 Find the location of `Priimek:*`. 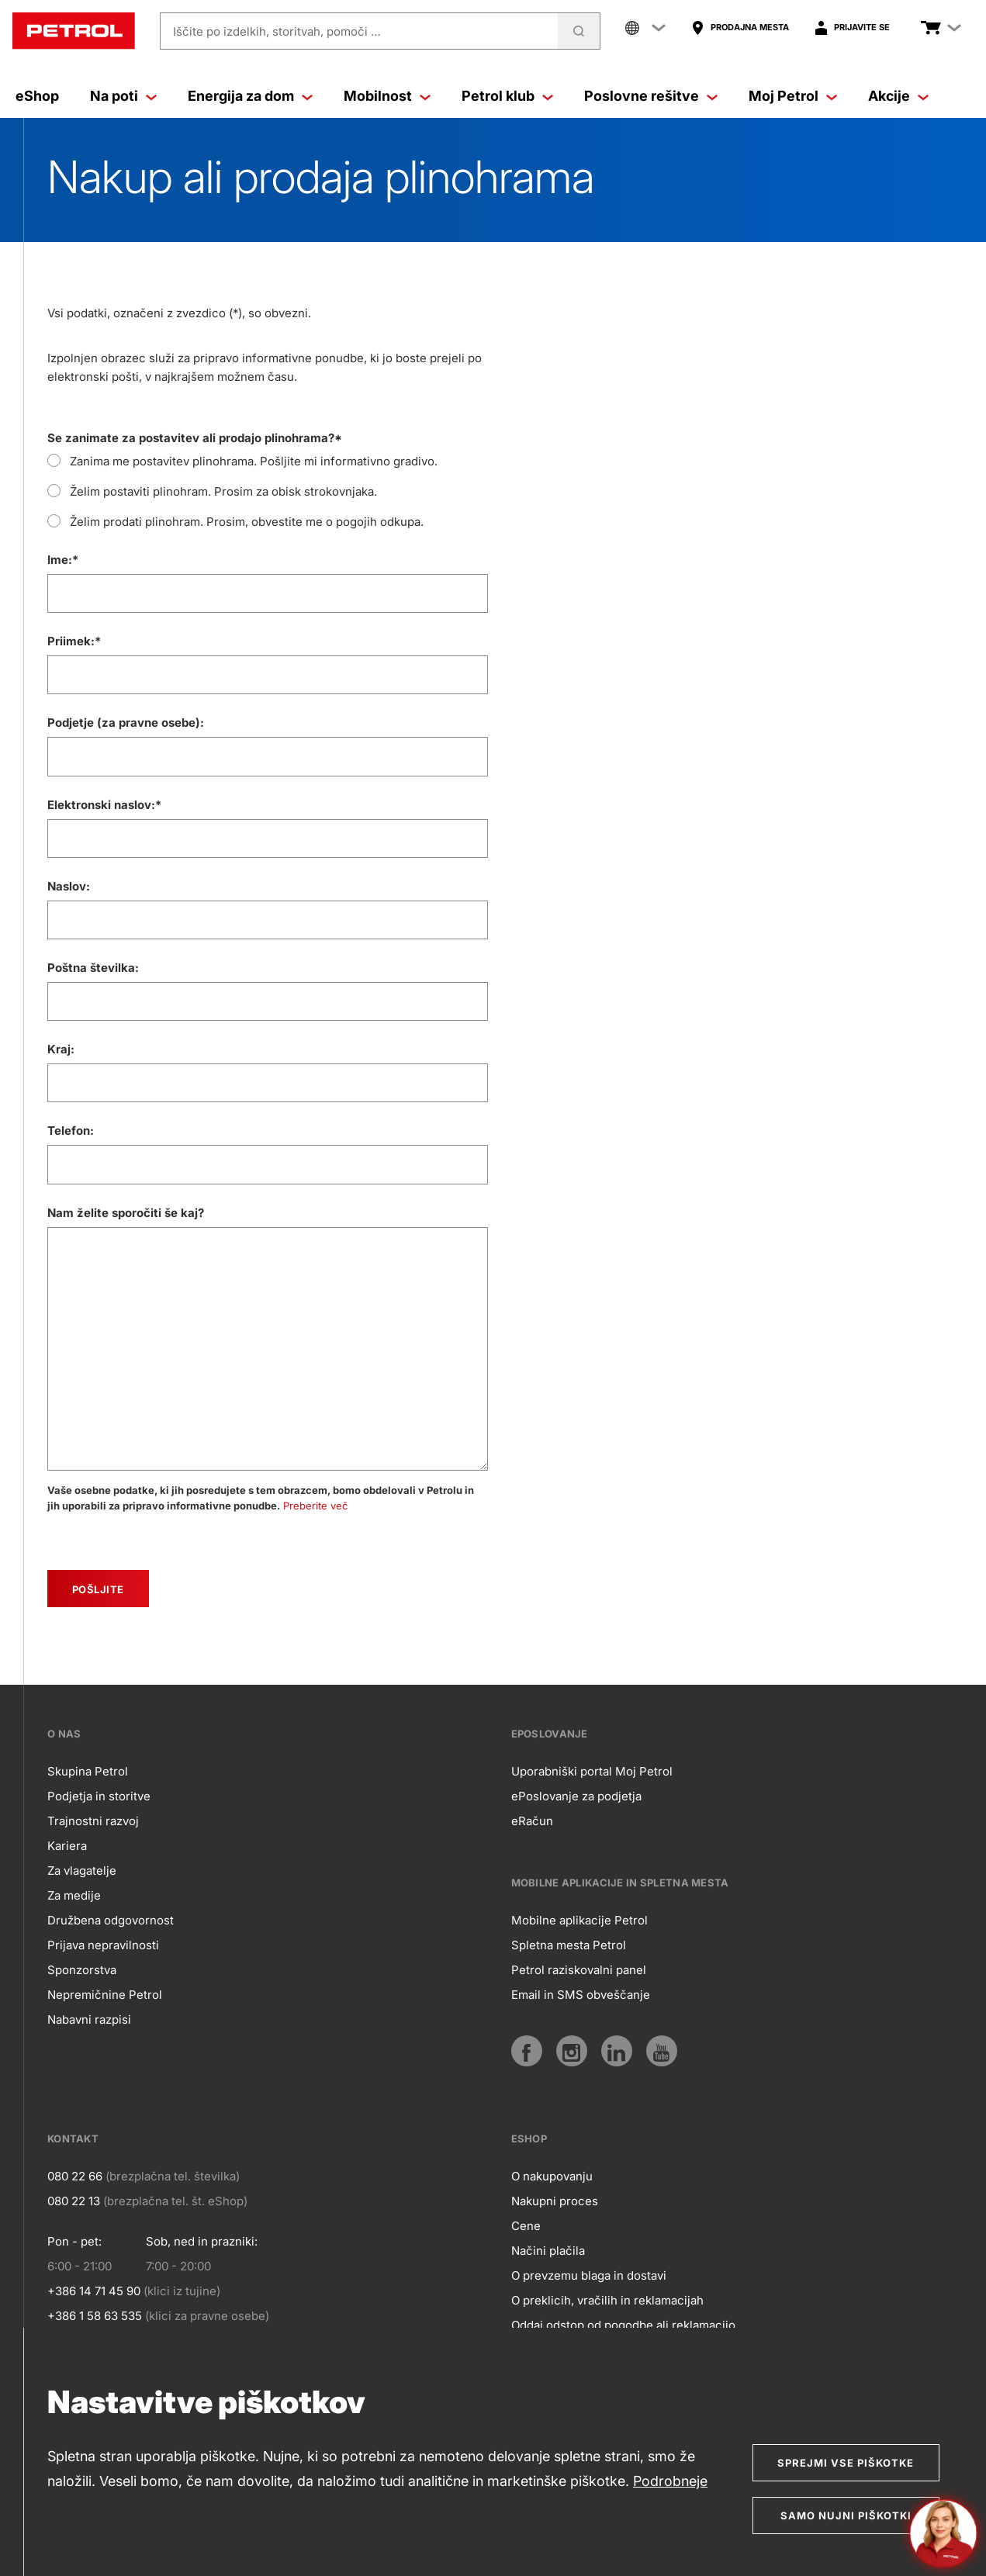

Priimek:* is located at coordinates (74, 641).